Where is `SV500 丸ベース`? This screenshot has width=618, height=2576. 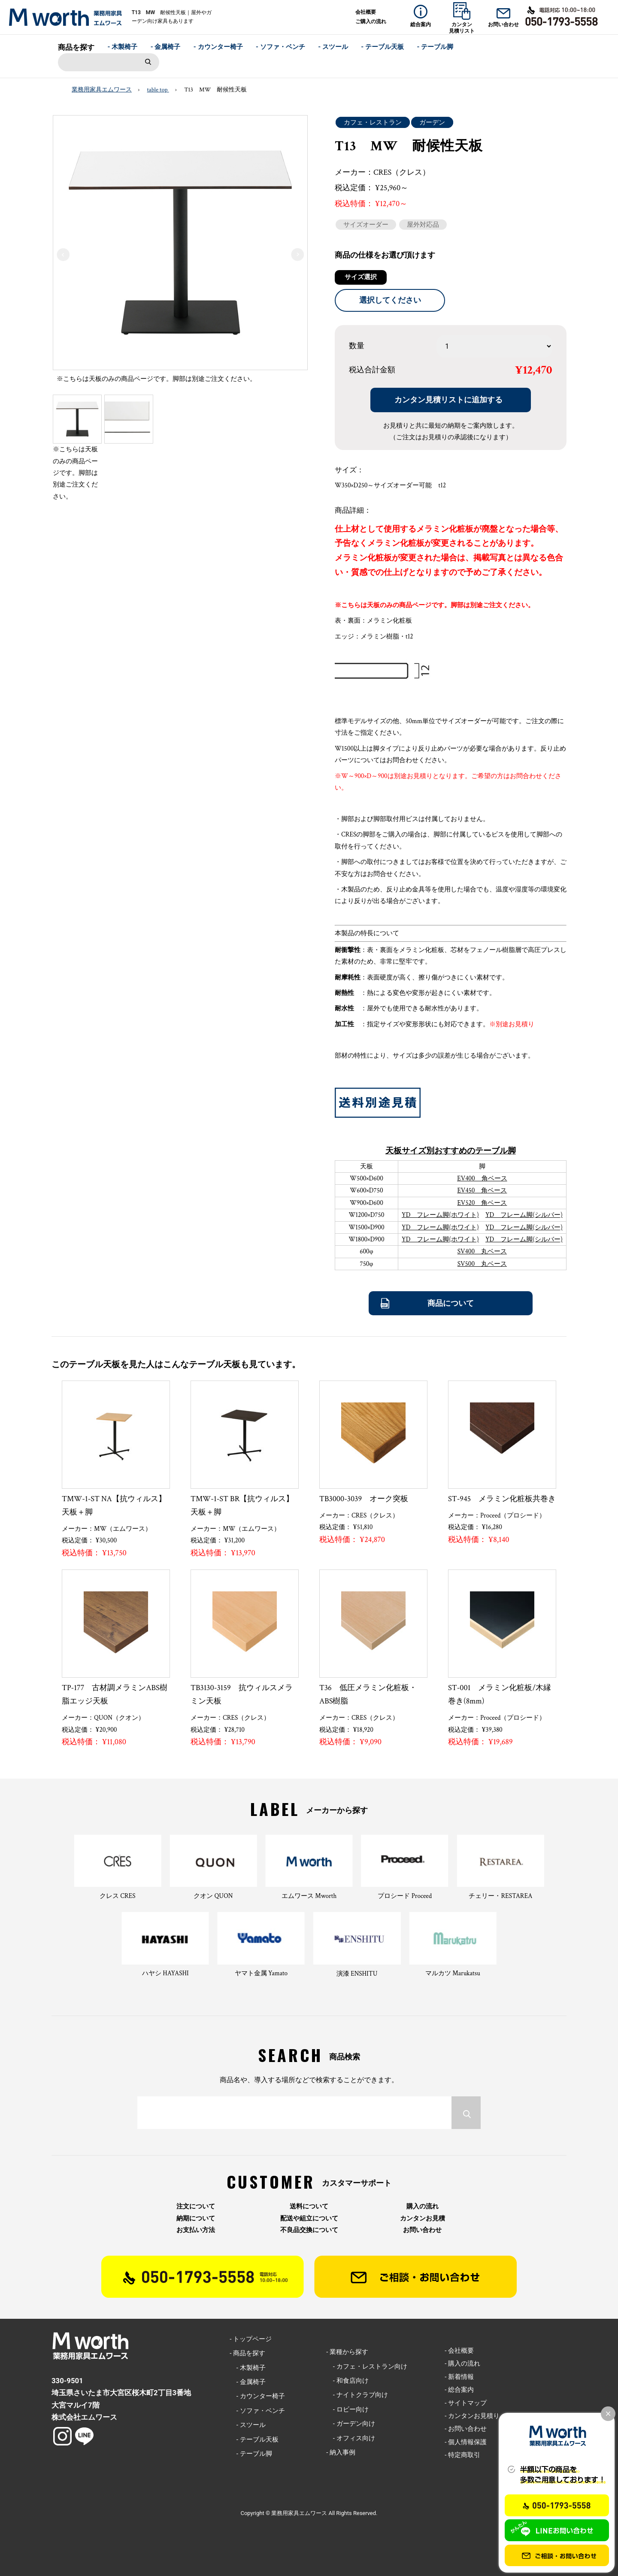 SV500 丸ベース is located at coordinates (482, 1264).